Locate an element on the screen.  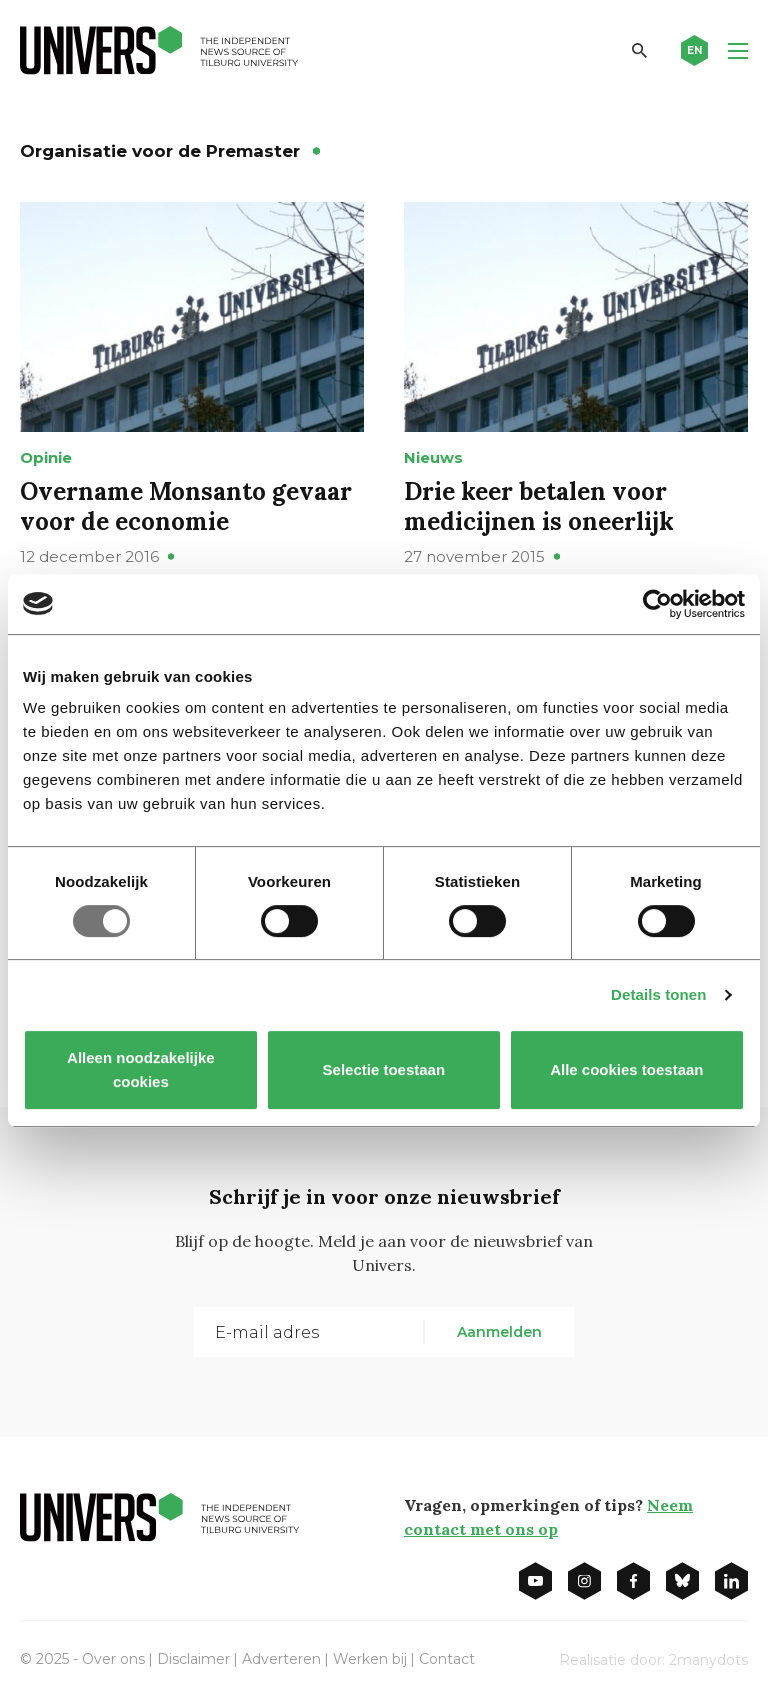
2manydots is located at coordinates (708, 1660).